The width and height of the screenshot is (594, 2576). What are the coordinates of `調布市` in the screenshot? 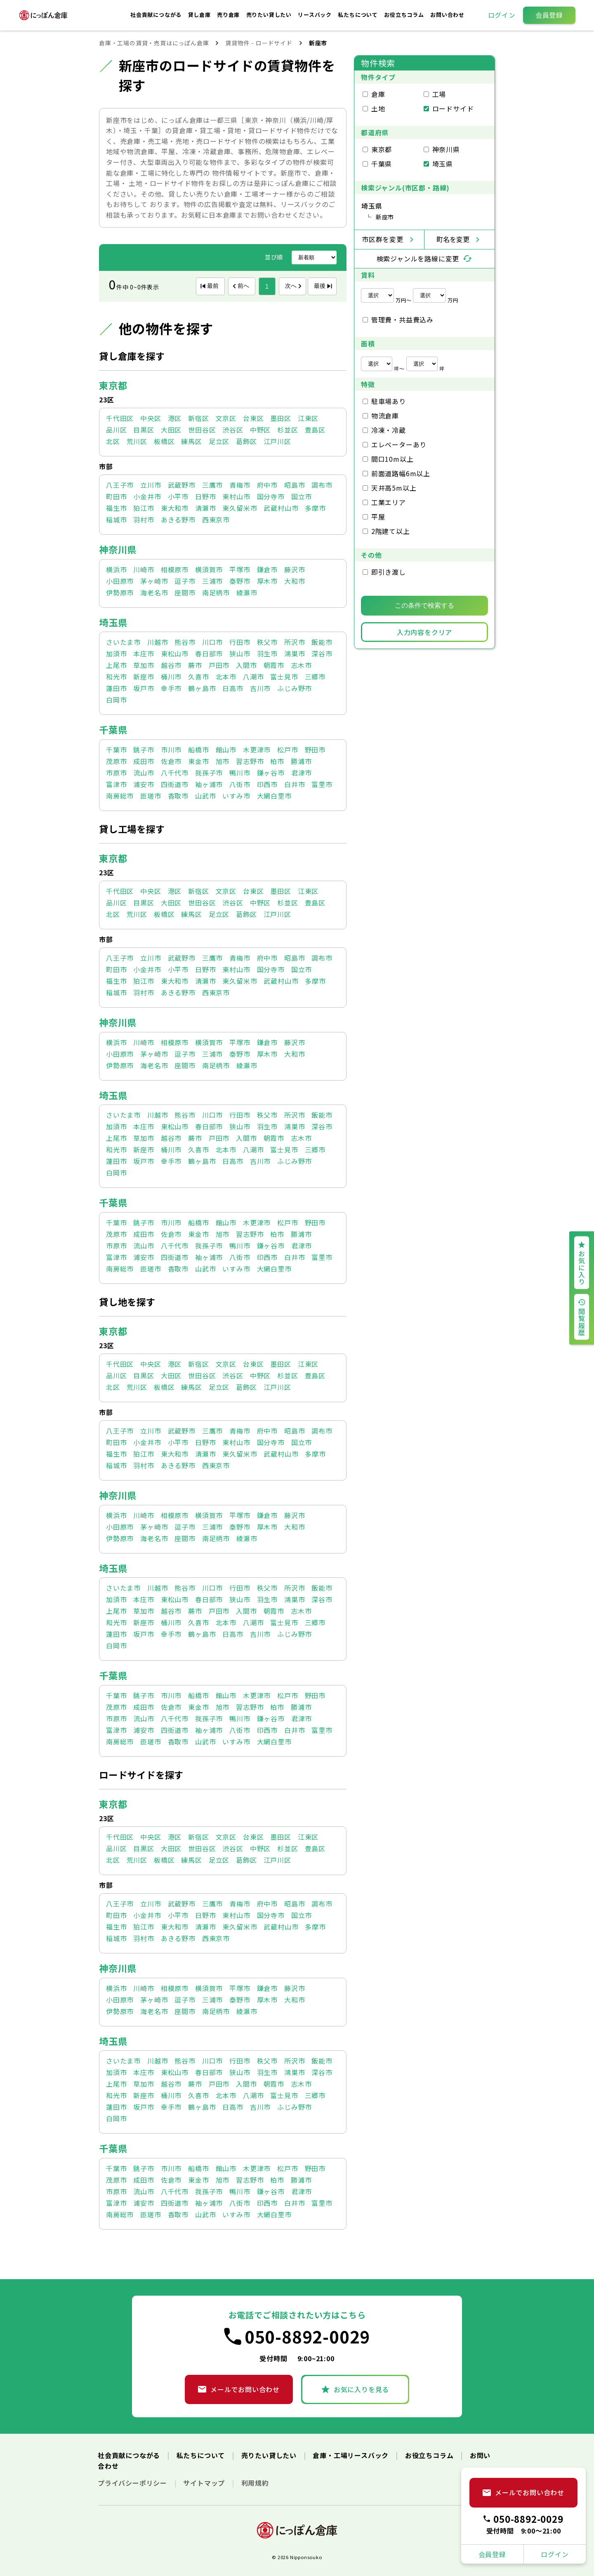 It's located at (321, 485).